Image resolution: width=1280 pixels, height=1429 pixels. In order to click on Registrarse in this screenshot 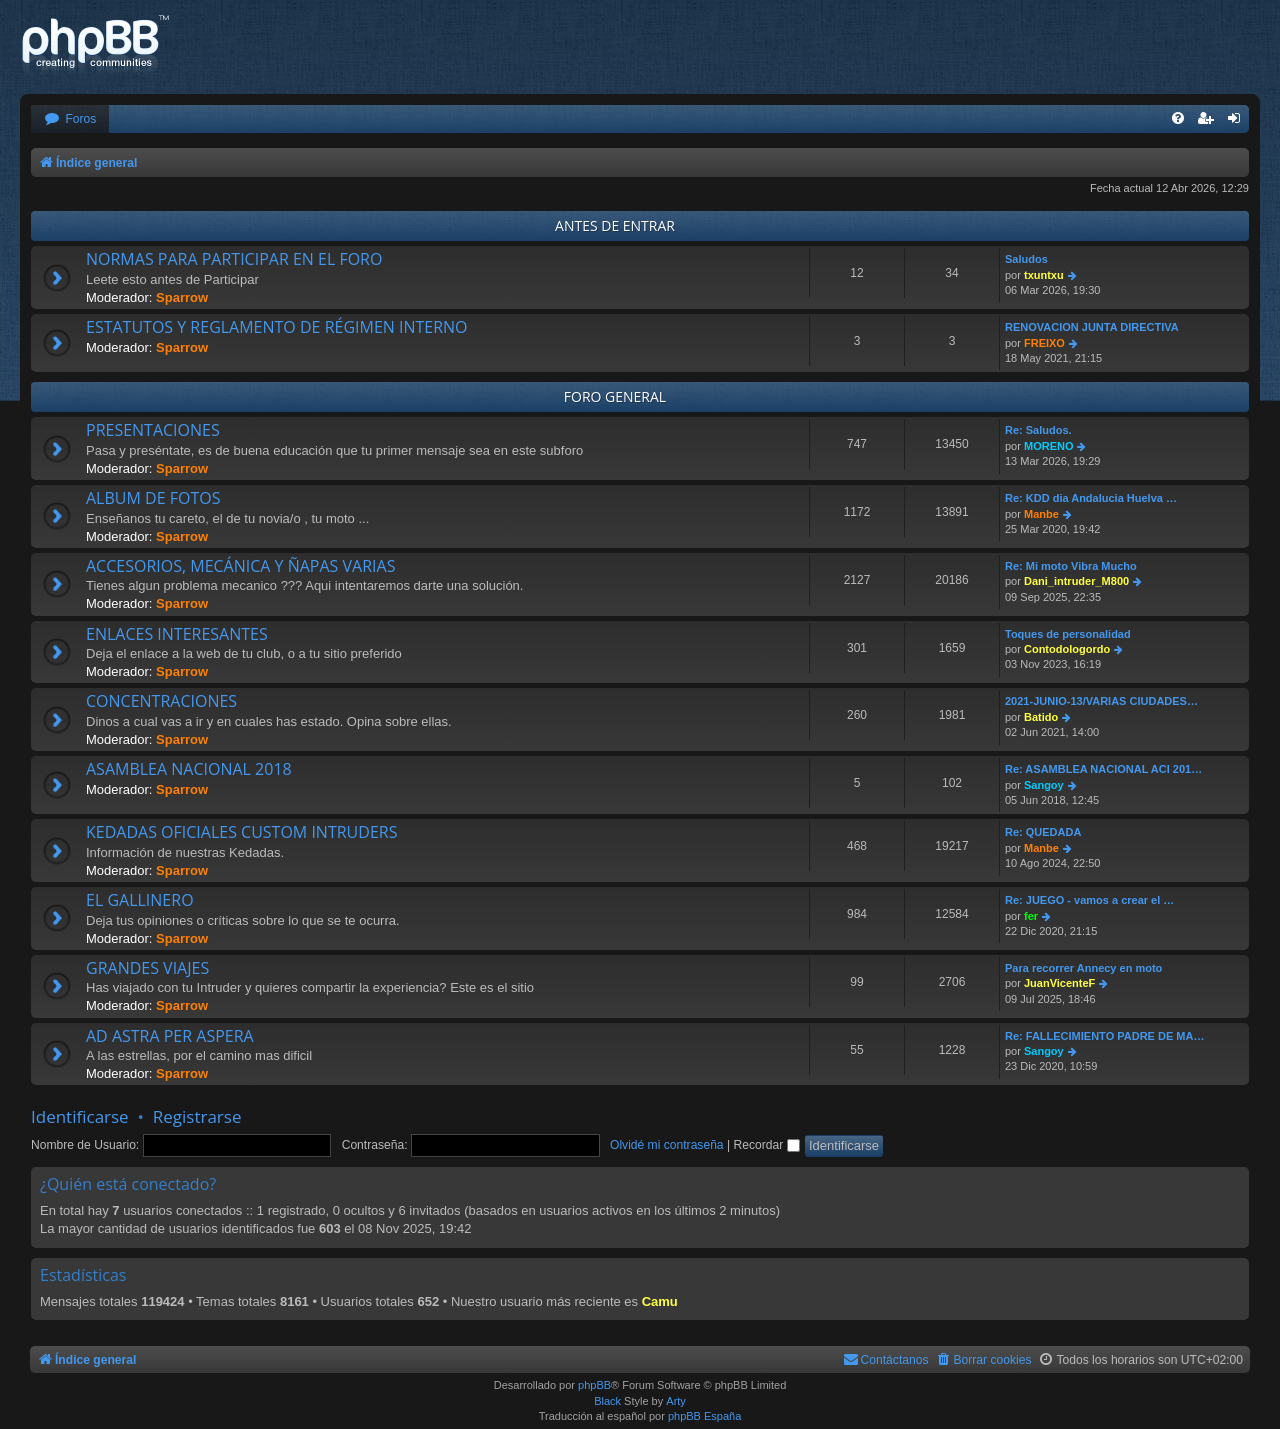, I will do `click(197, 1116)`.